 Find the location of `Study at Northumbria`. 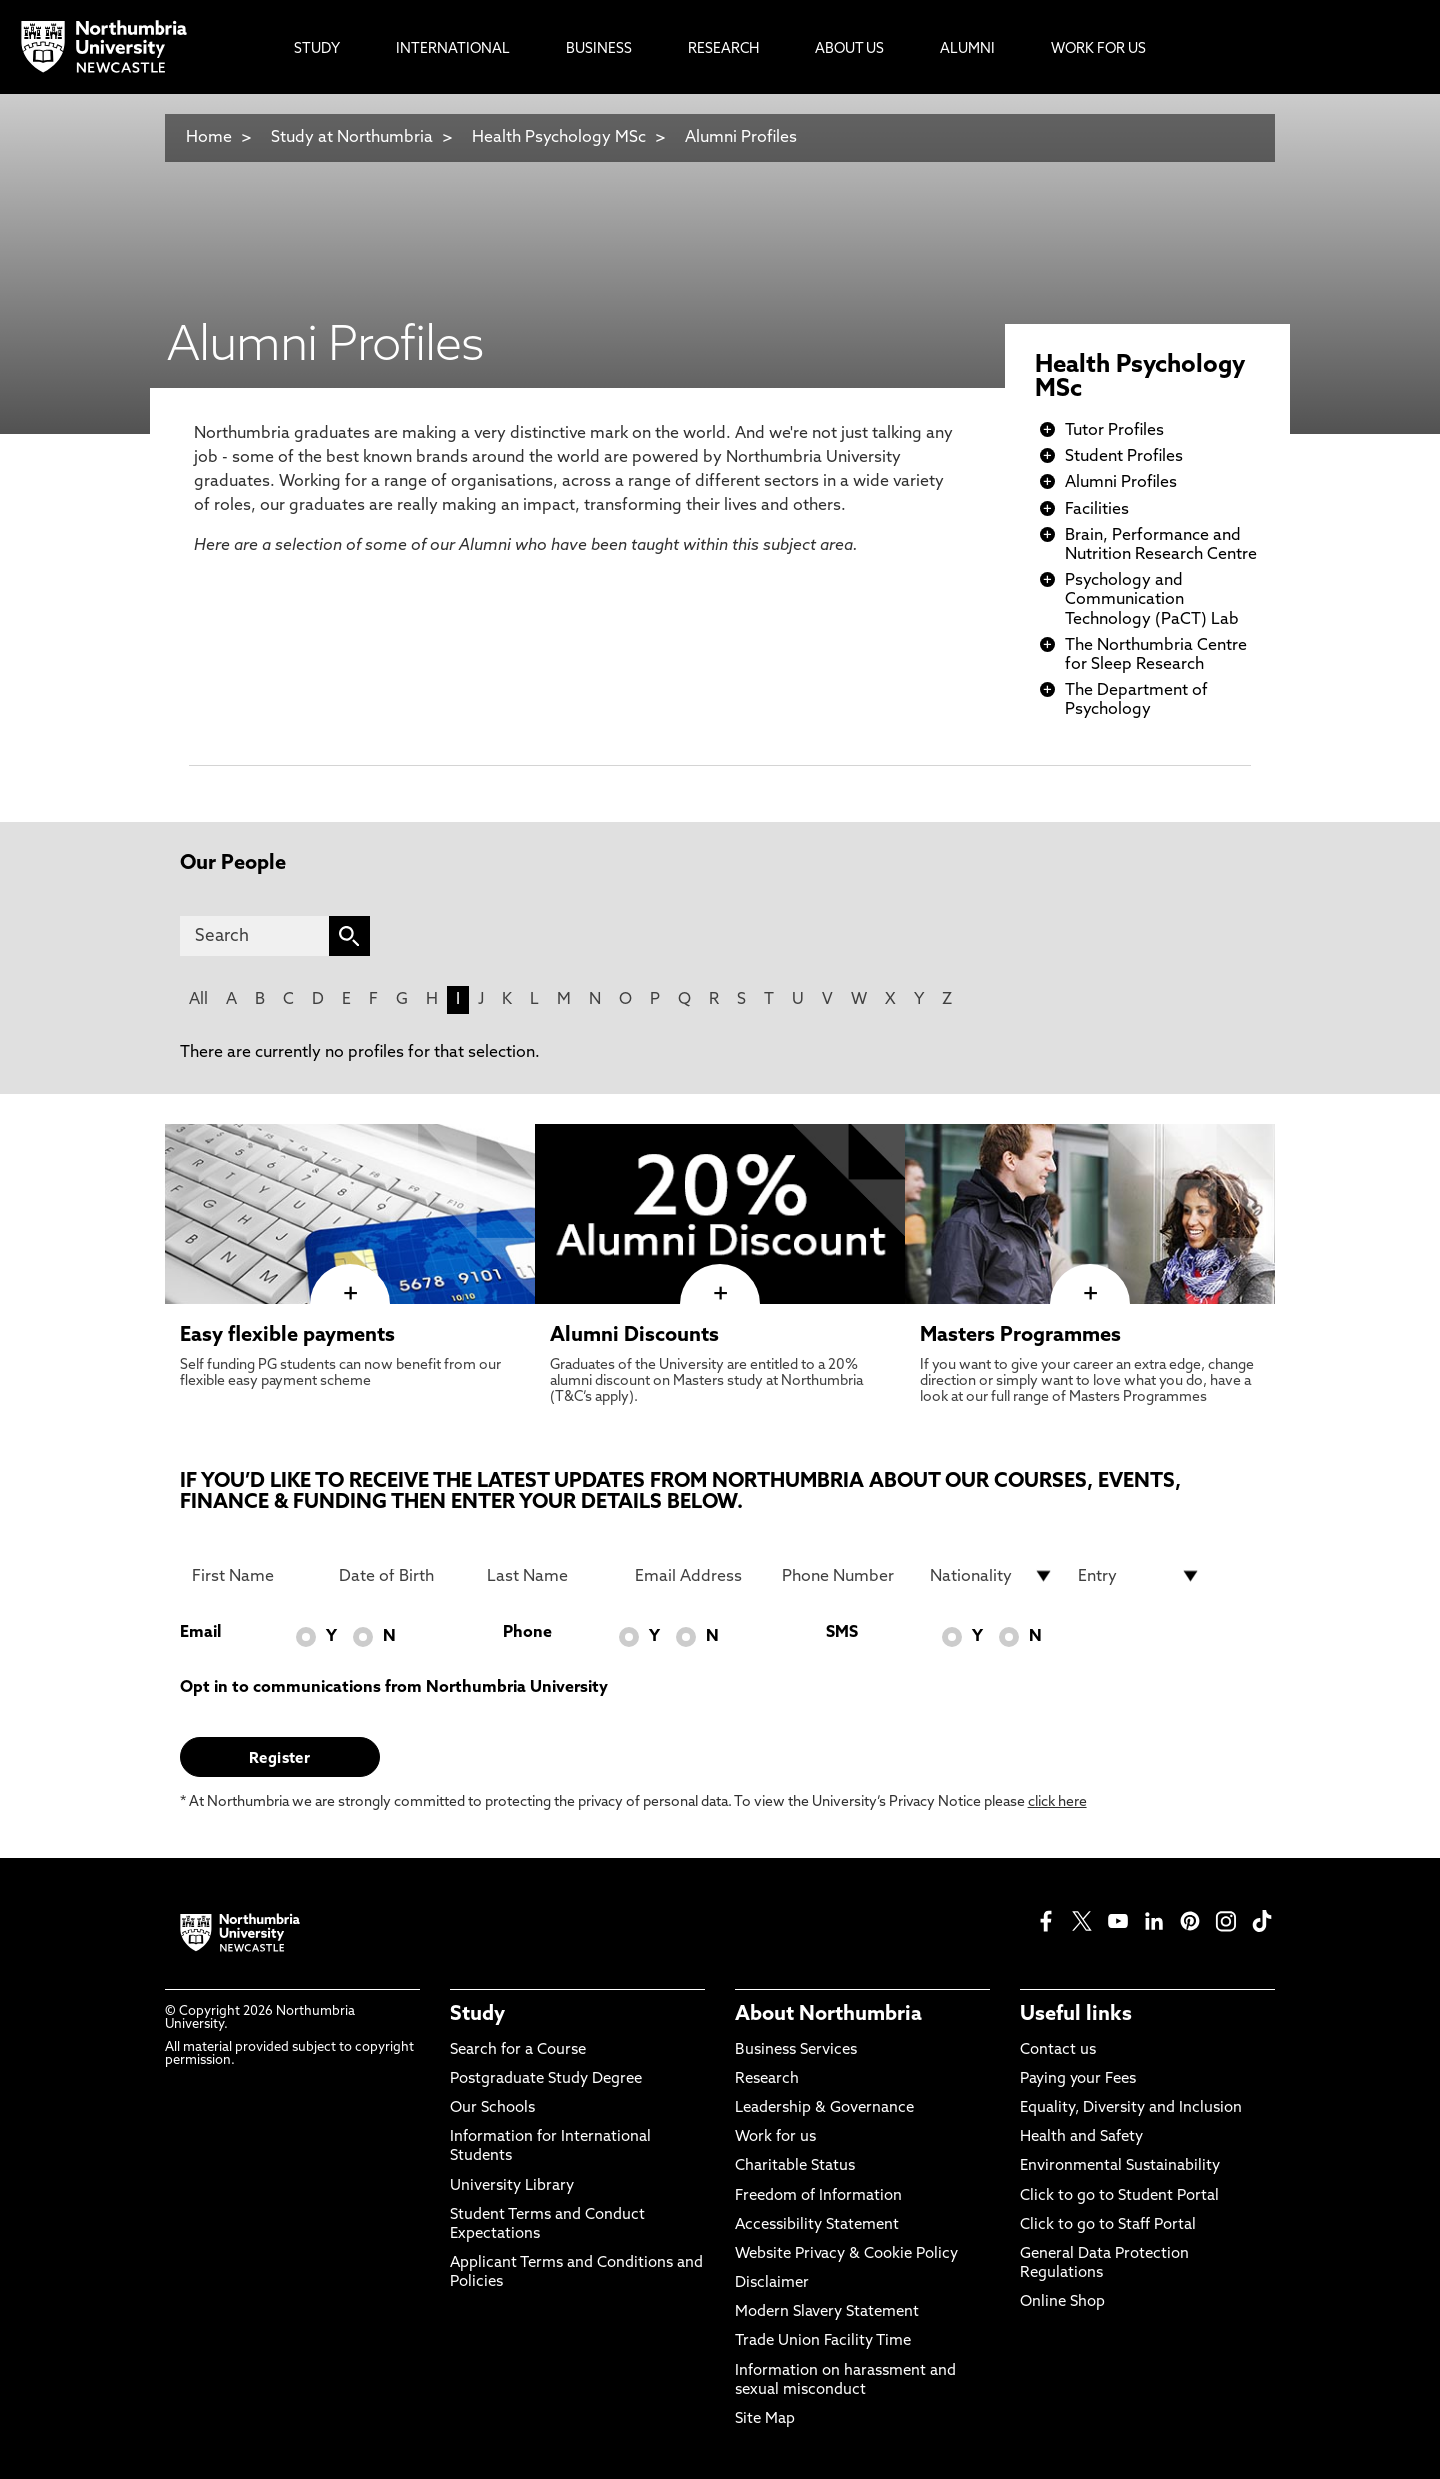

Study at Northumbria is located at coordinates (352, 138).